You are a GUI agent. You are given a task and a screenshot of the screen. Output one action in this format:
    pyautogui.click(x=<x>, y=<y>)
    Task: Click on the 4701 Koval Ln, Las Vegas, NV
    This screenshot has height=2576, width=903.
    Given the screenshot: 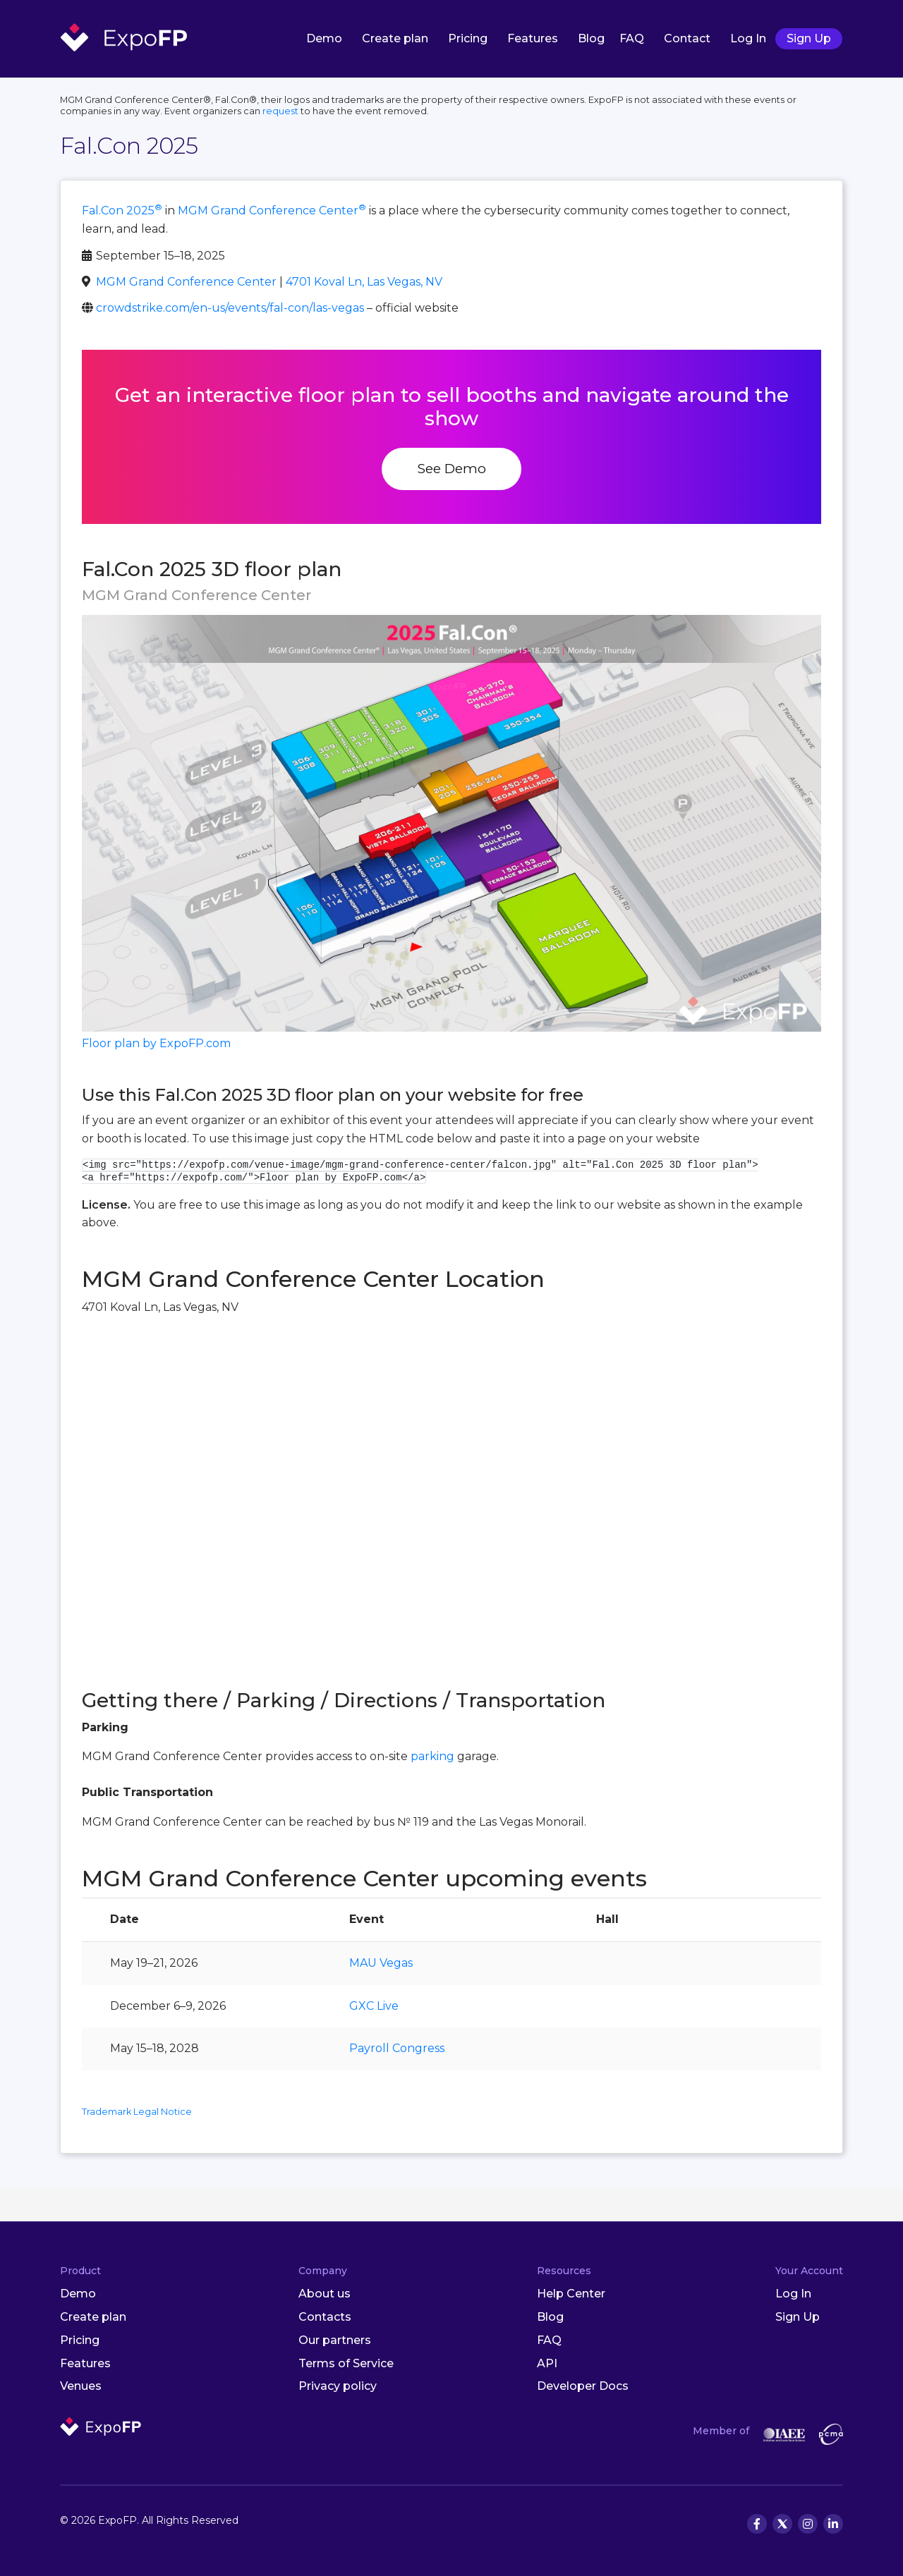 What is the action you would take?
    pyautogui.click(x=364, y=281)
    